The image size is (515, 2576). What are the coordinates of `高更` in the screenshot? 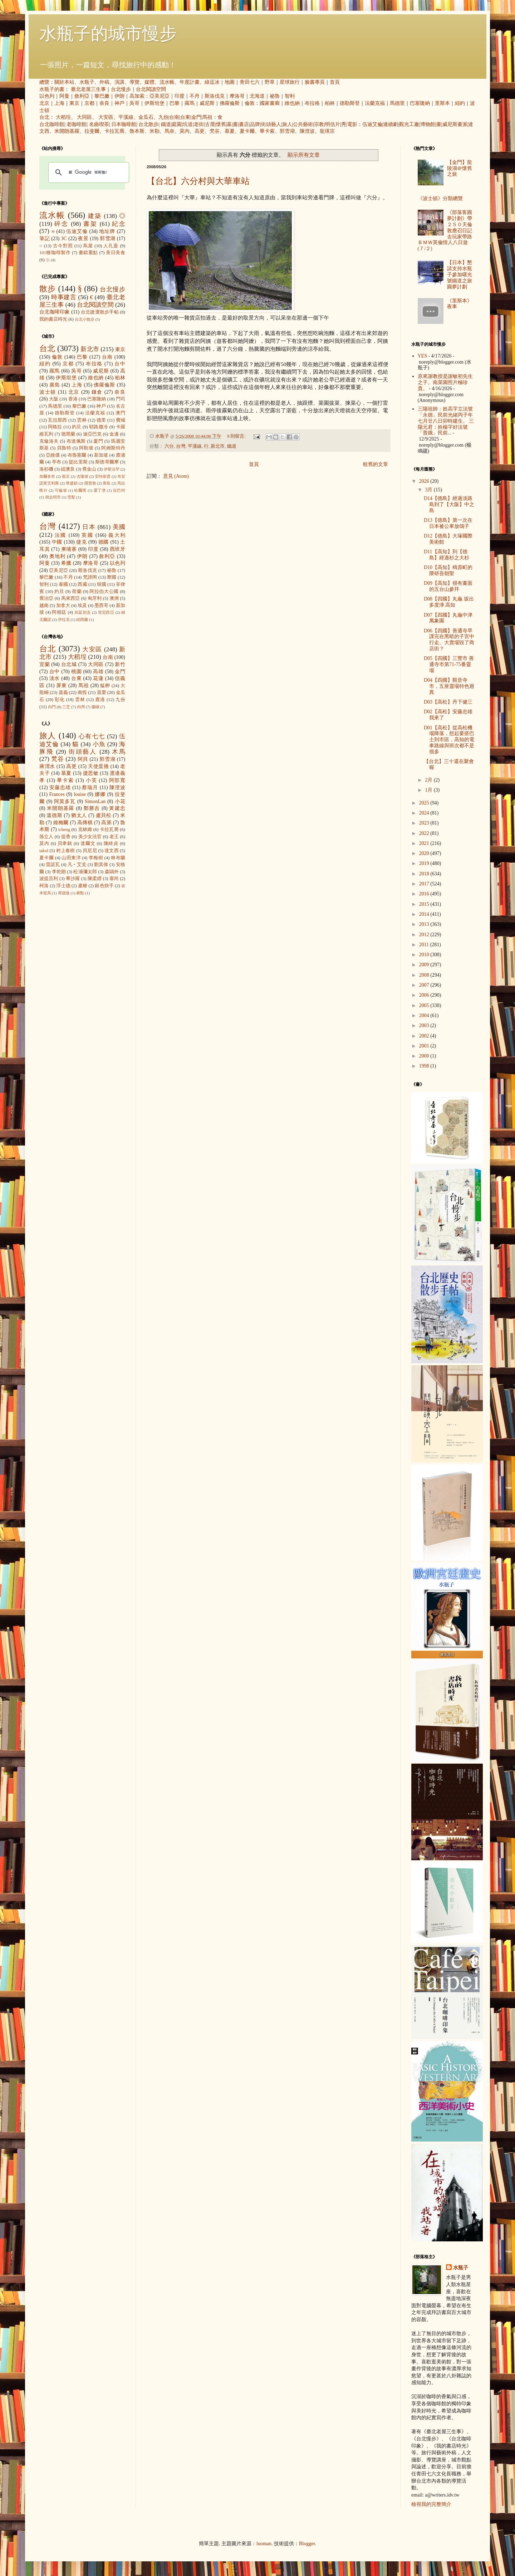 It's located at (200, 131).